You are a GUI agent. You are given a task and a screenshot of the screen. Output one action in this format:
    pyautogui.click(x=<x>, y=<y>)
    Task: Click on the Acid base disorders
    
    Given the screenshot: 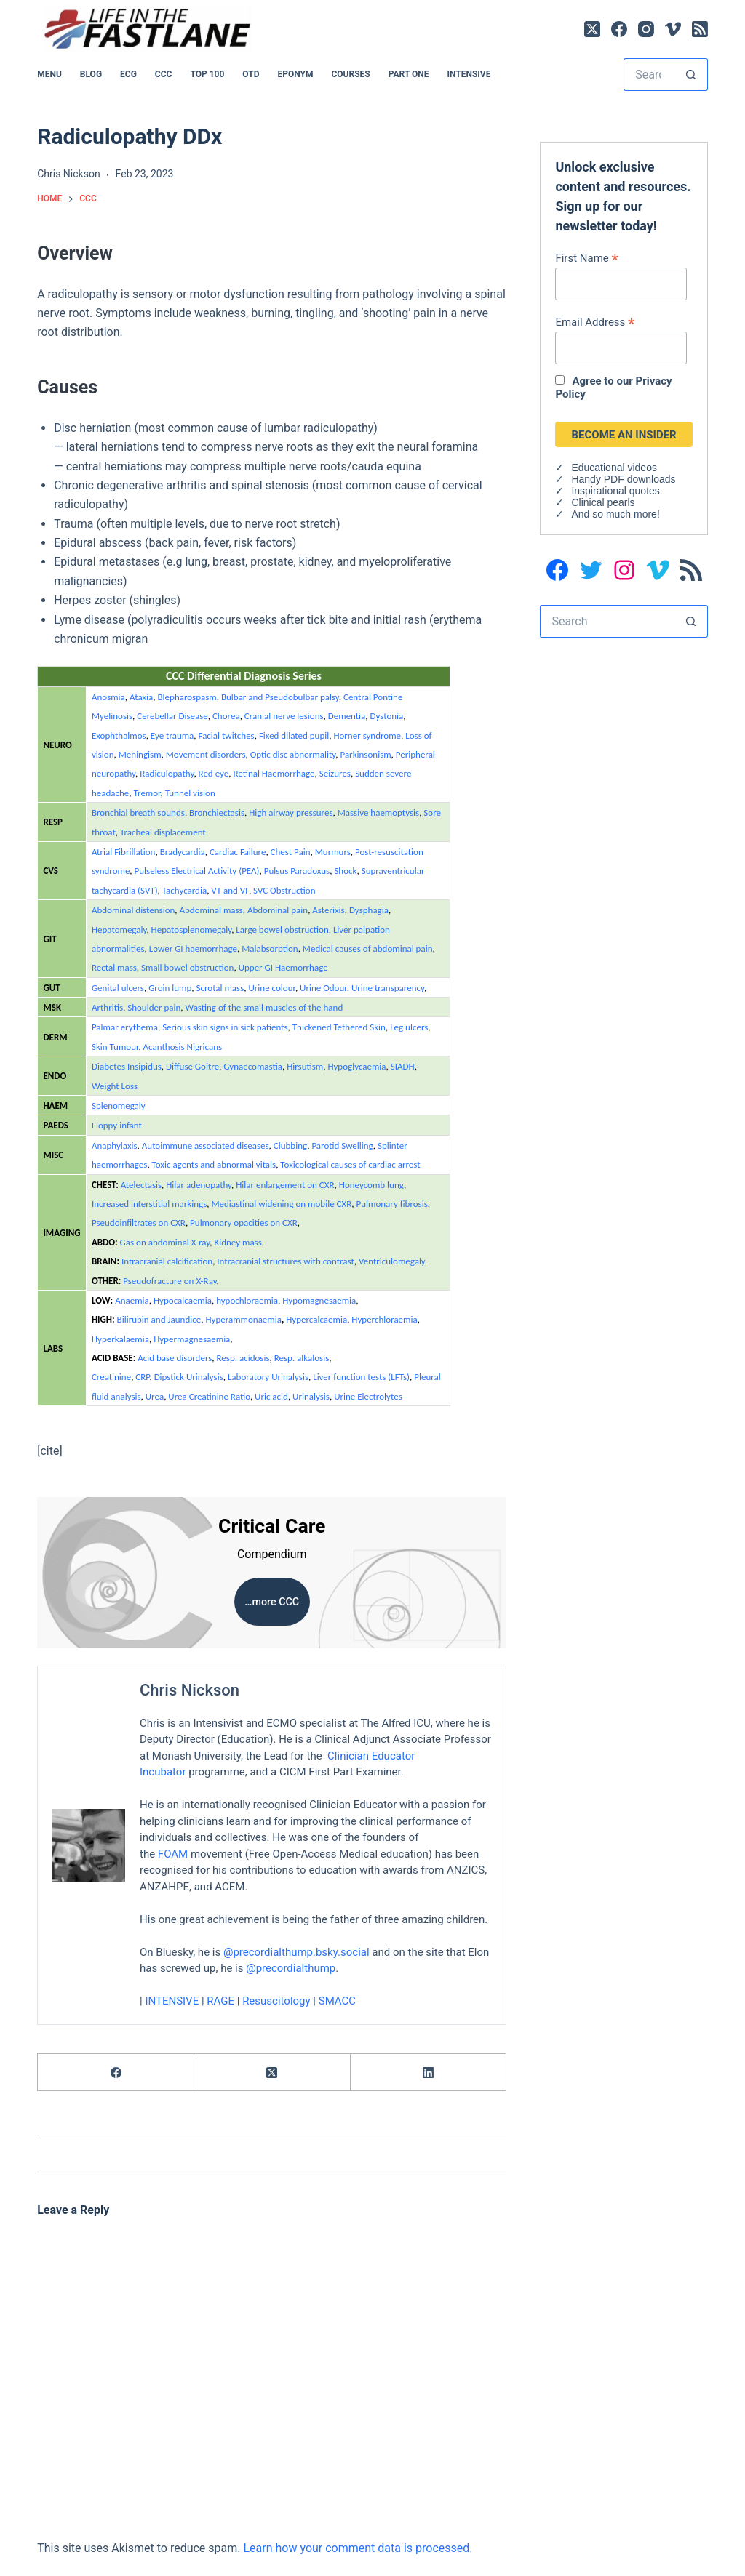 What is the action you would take?
    pyautogui.click(x=175, y=1357)
    